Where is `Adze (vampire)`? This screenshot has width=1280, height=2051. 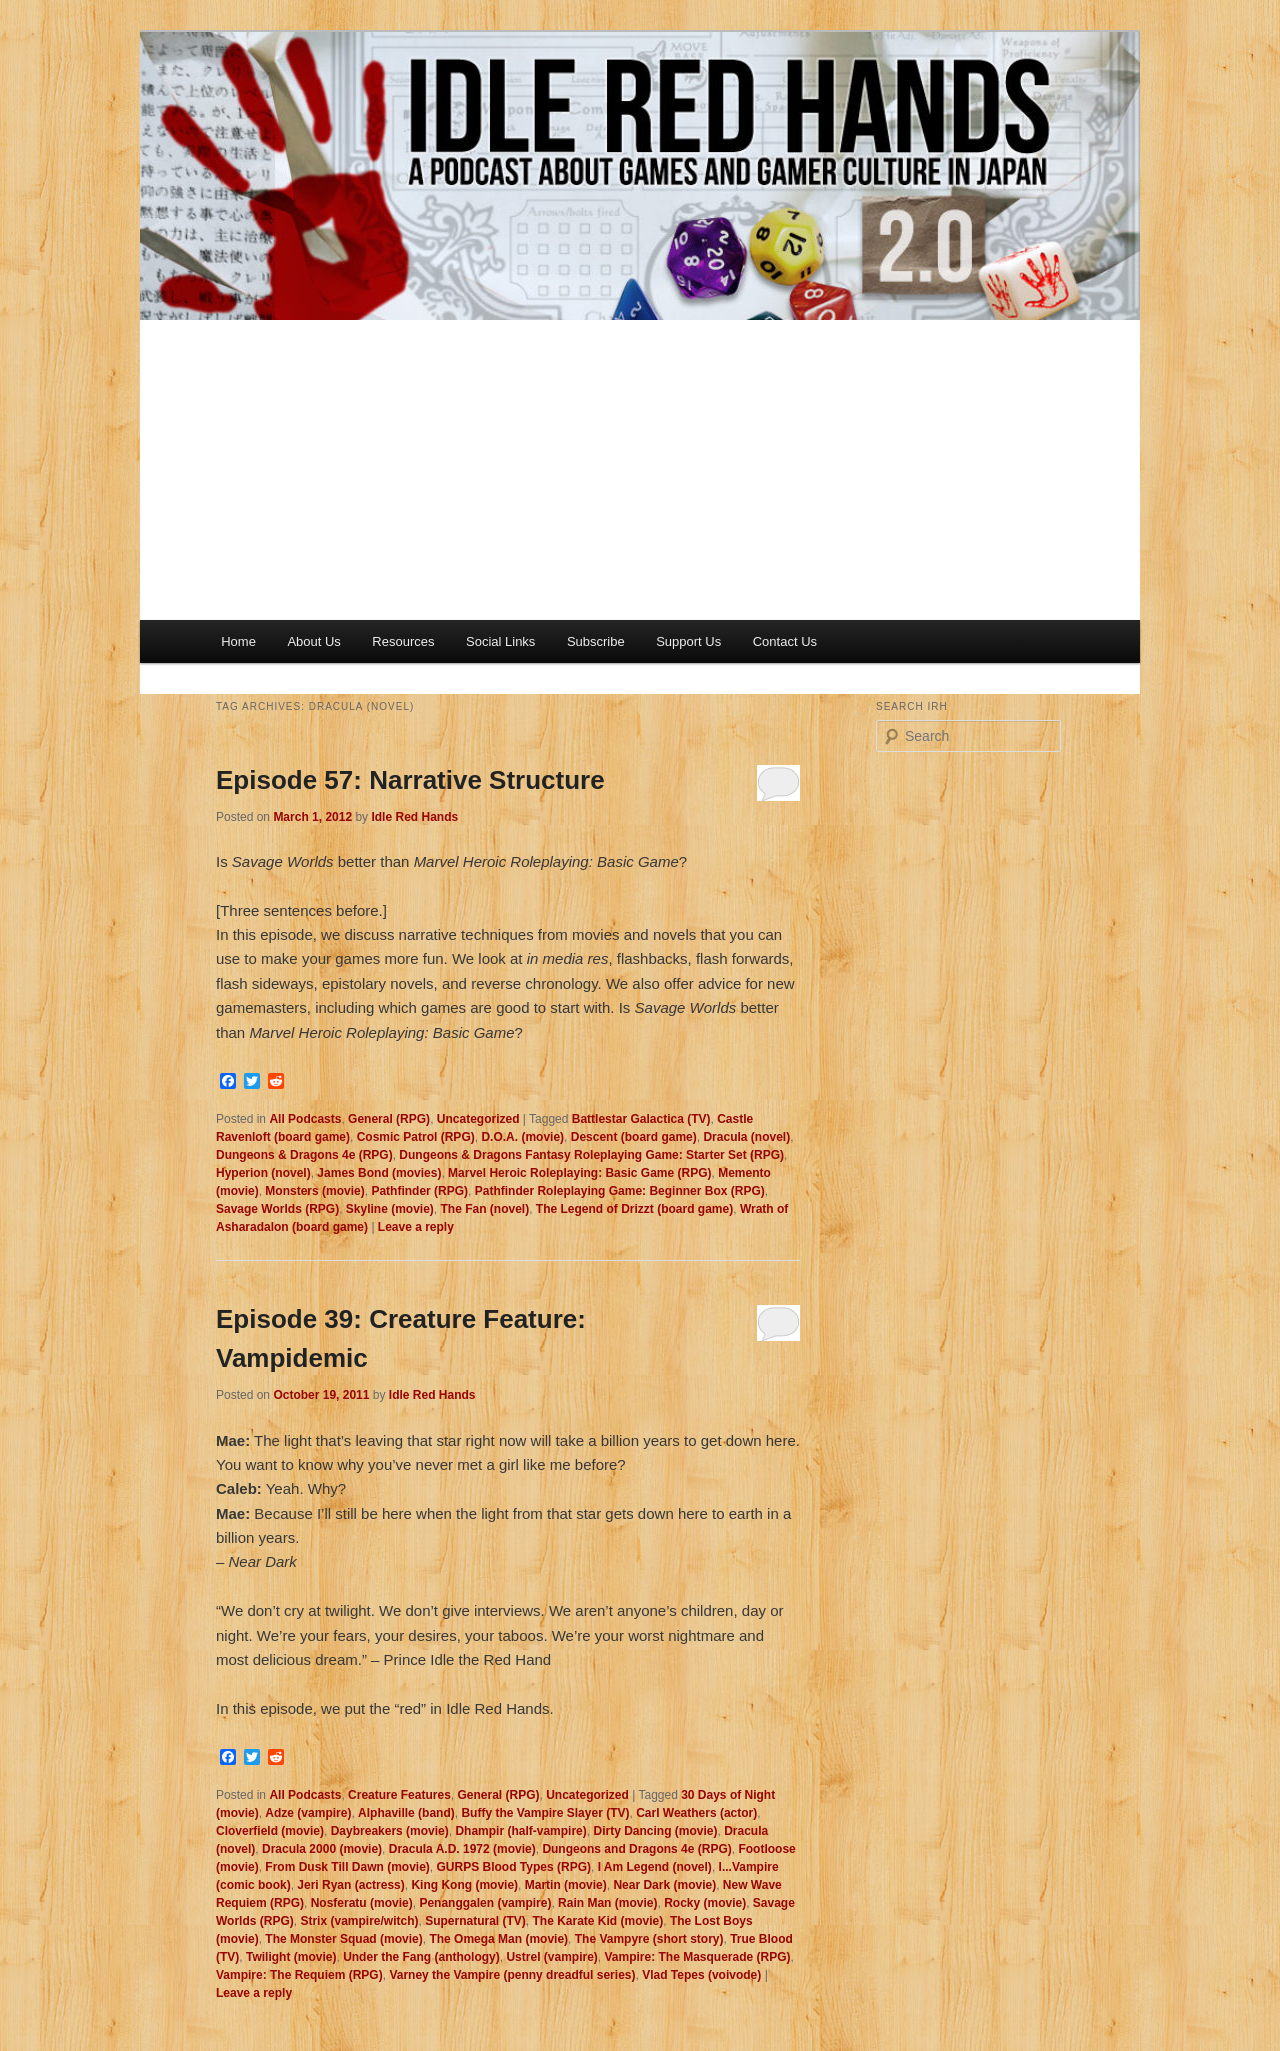
Adze (vampire) is located at coordinates (308, 1813).